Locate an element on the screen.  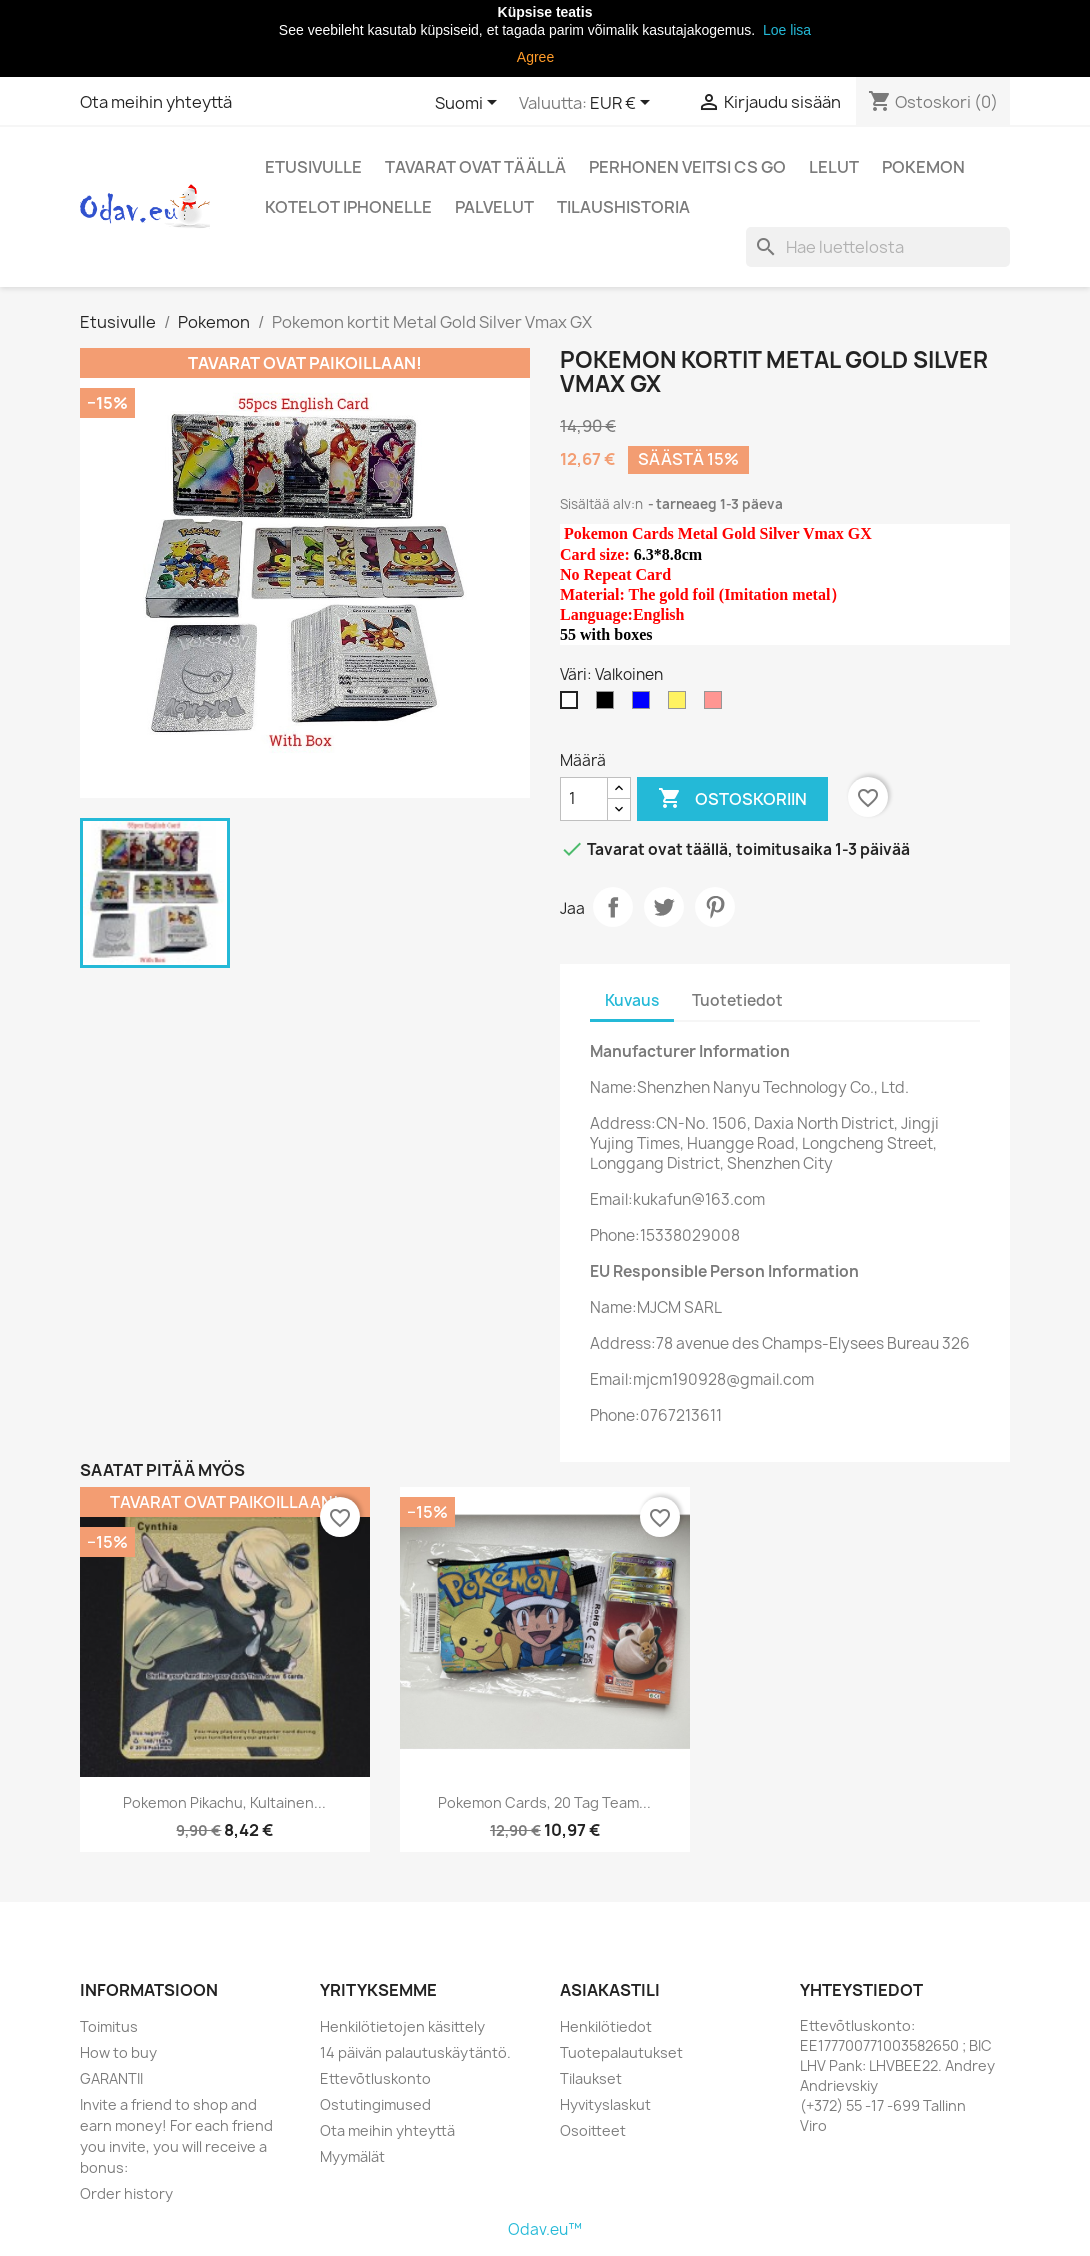
[Valkoinen] is located at coordinates (573, 705).